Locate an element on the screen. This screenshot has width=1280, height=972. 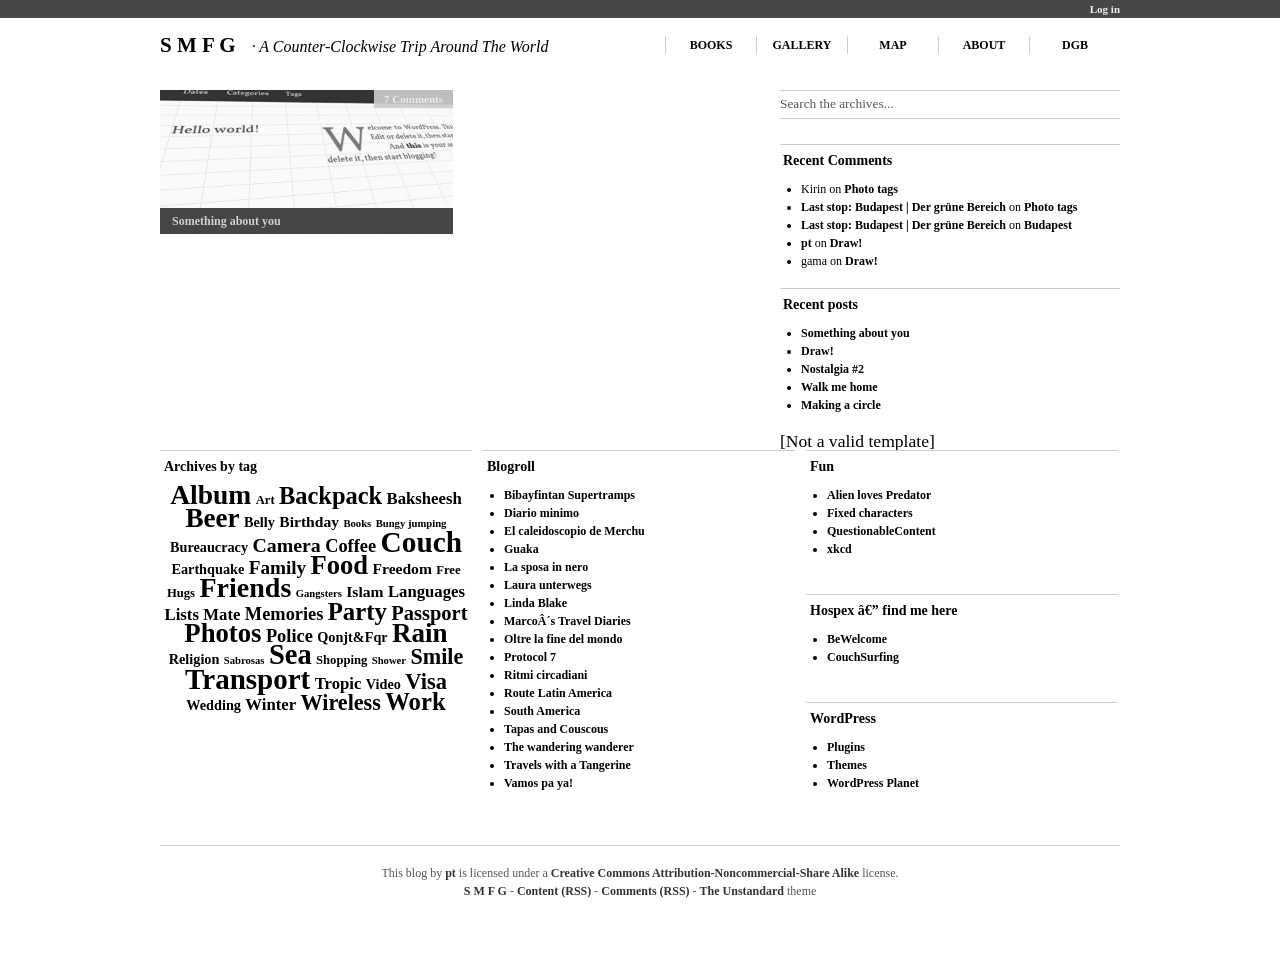
QuestionableContent is located at coordinates (881, 531).